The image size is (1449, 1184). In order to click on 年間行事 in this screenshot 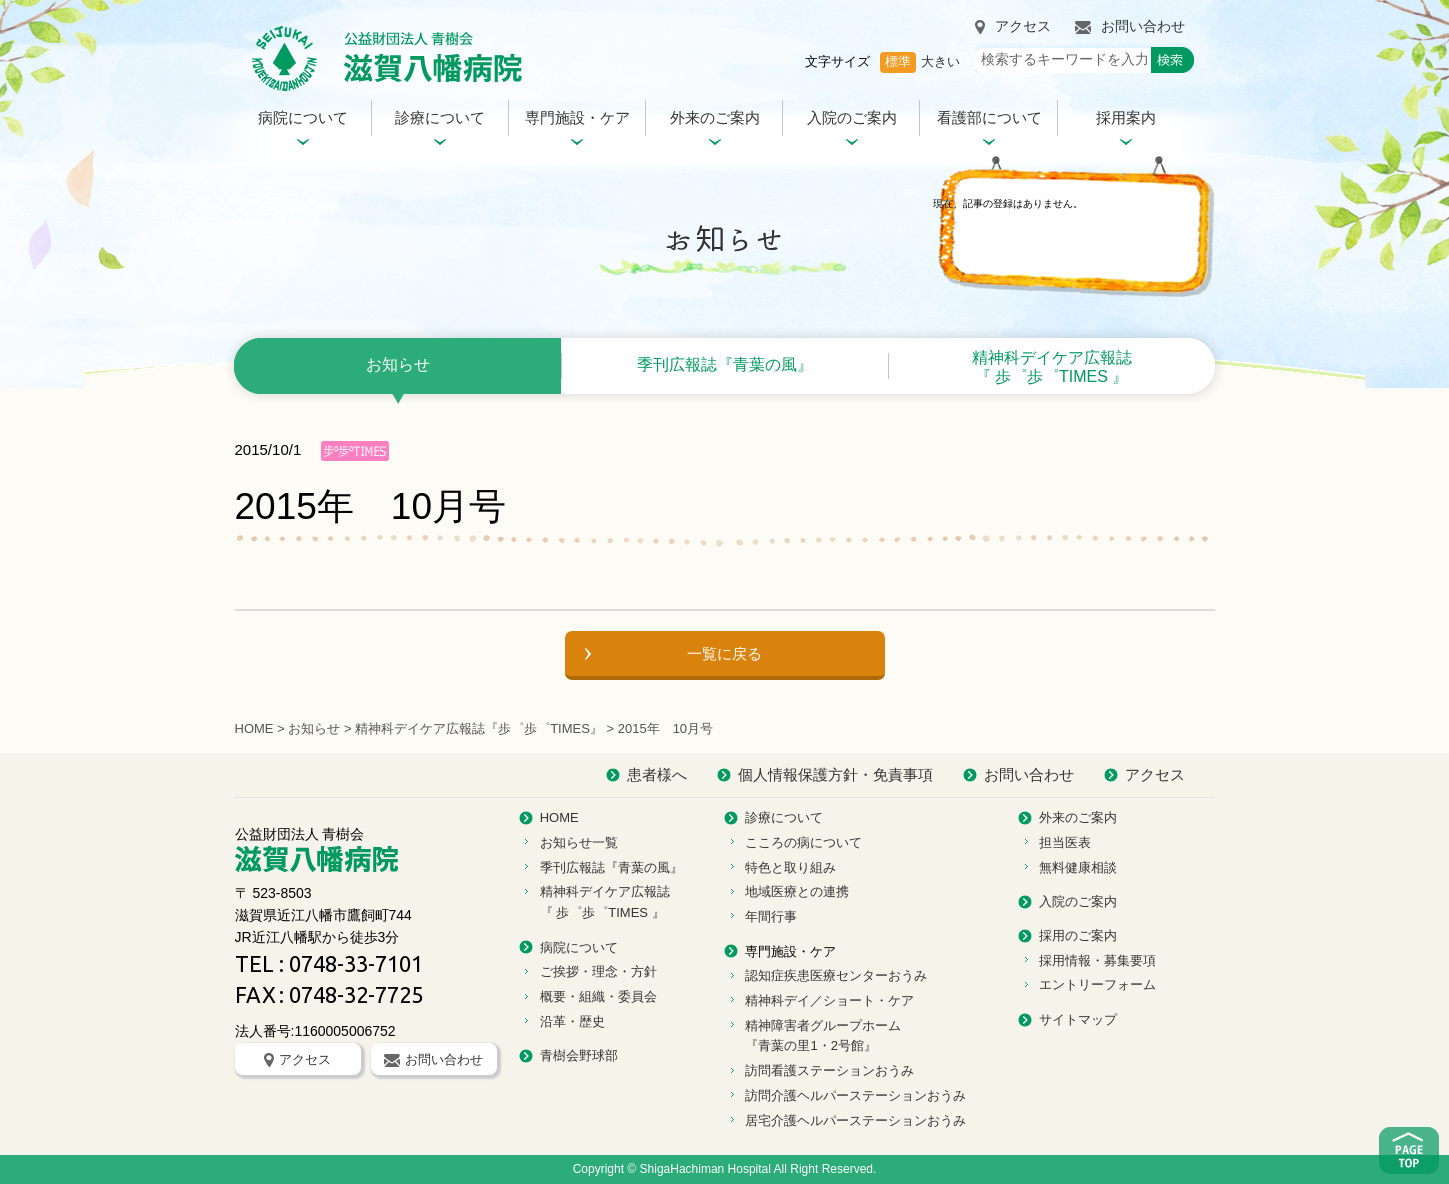, I will do `click(771, 916)`.